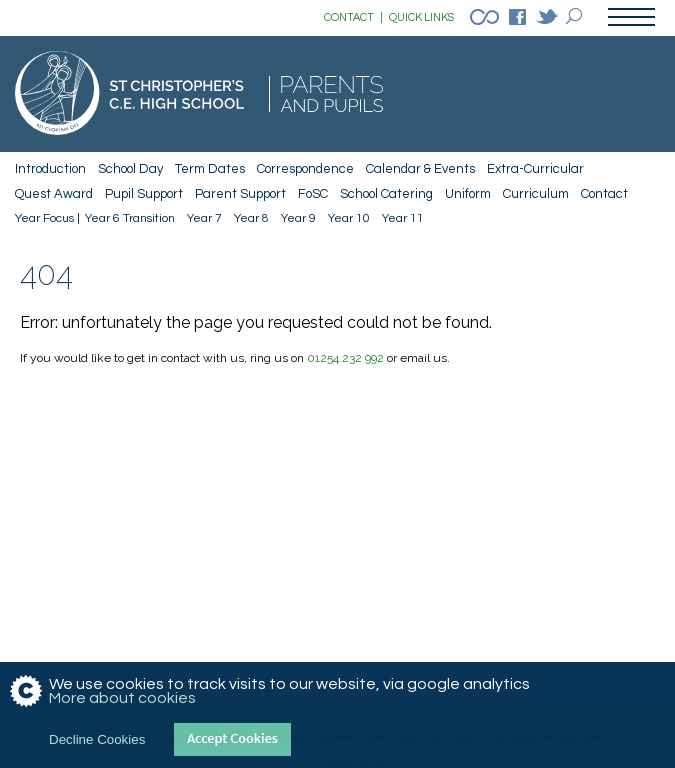 Image resolution: width=675 pixels, height=768 pixels. I want to click on Extra-Curricular, so click(535, 169).